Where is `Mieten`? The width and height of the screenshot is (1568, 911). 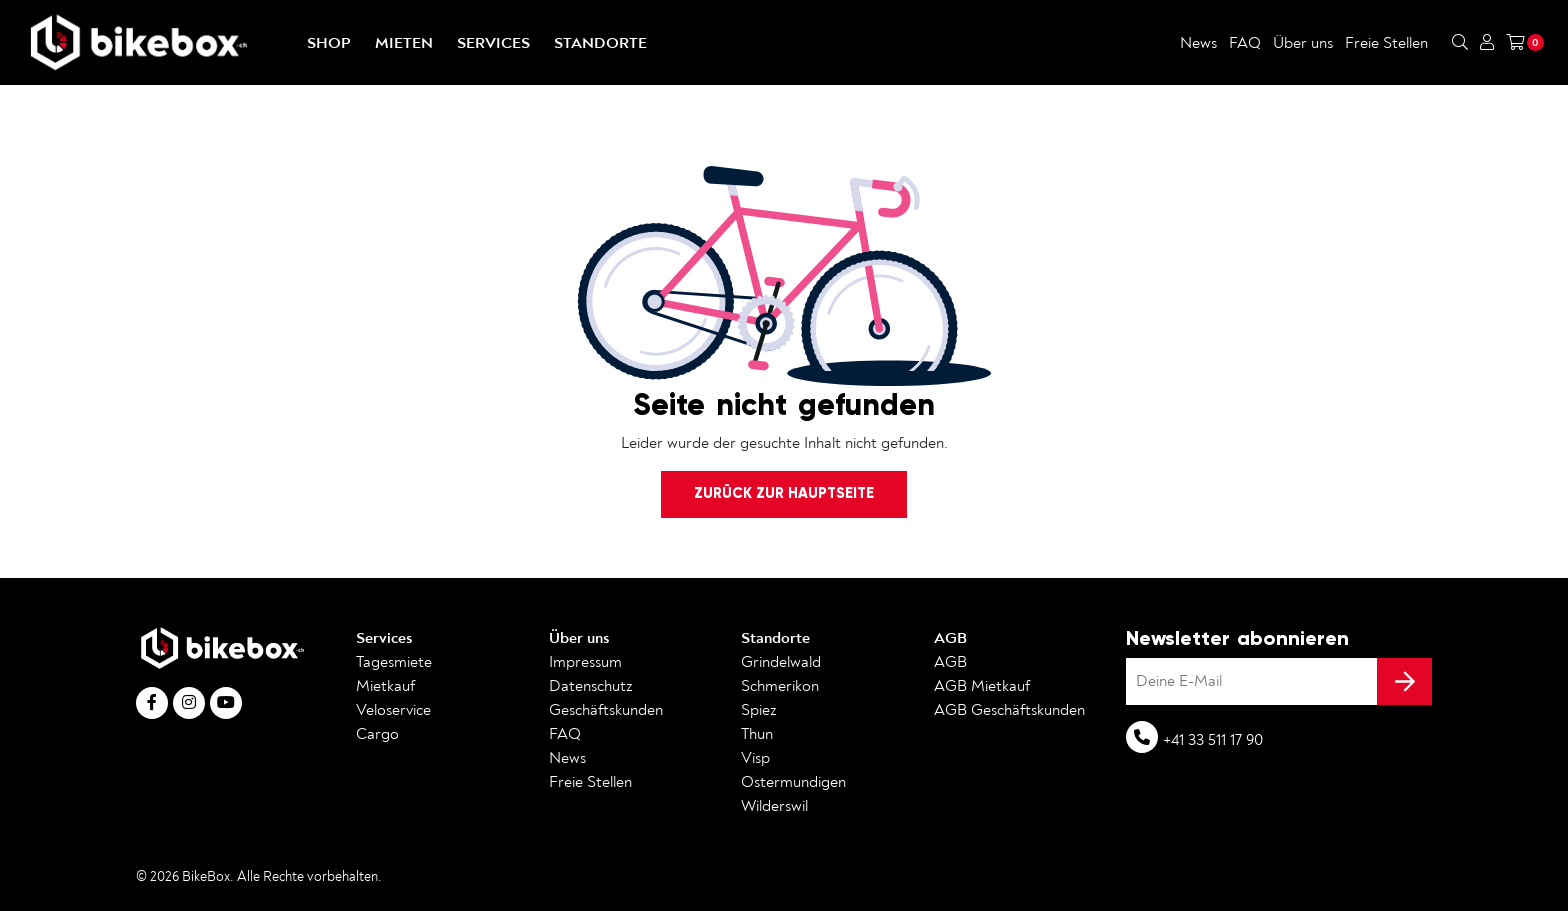
Mieten is located at coordinates (404, 43).